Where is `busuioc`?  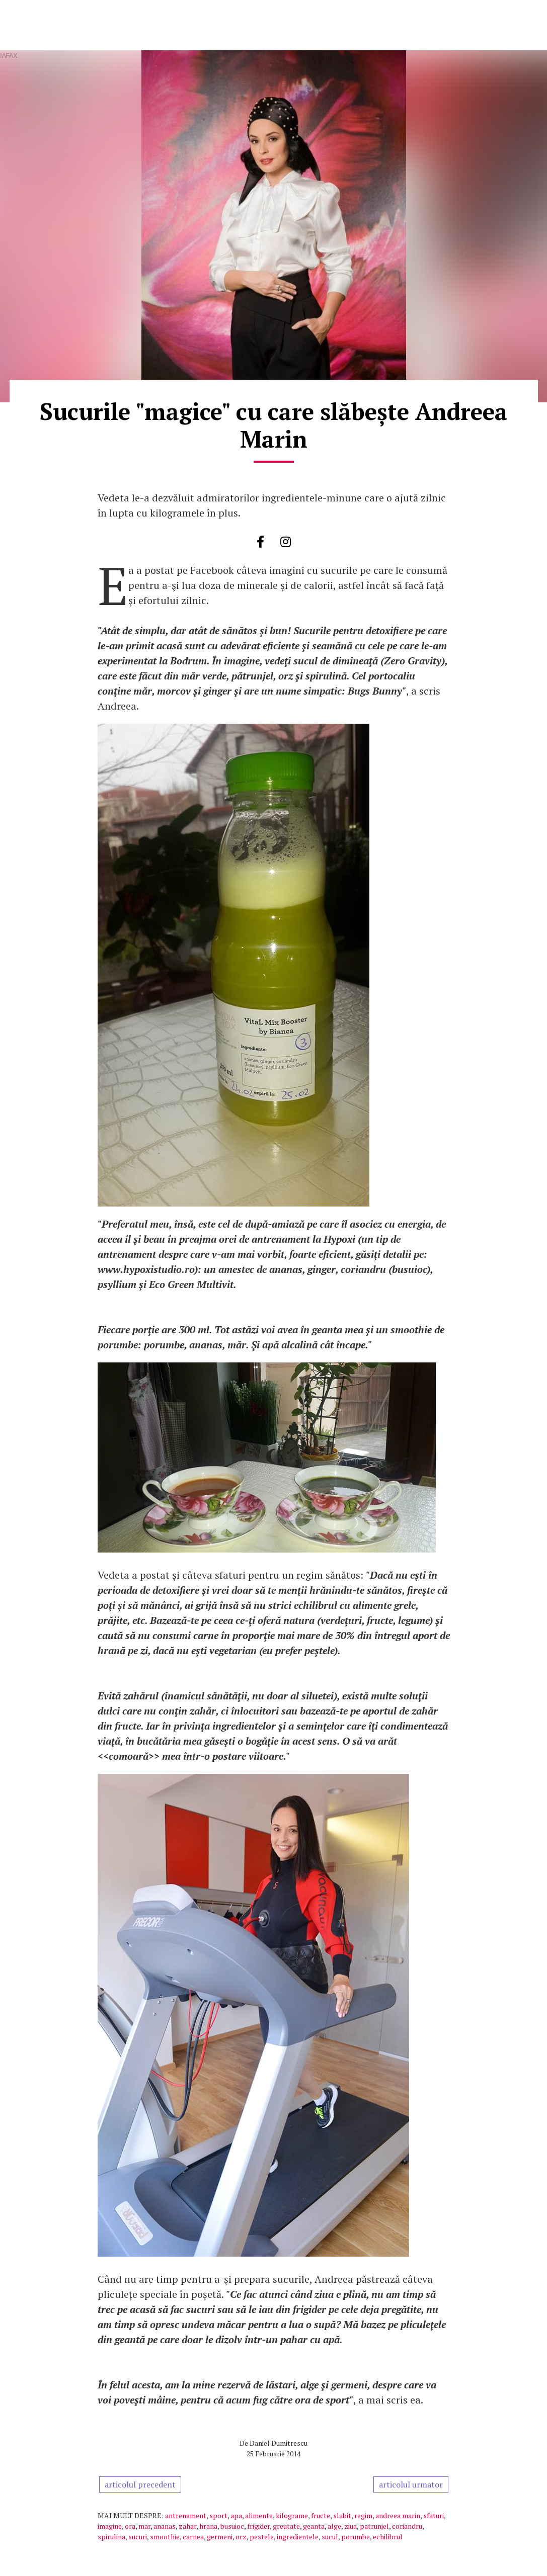 busuioc is located at coordinates (232, 2526).